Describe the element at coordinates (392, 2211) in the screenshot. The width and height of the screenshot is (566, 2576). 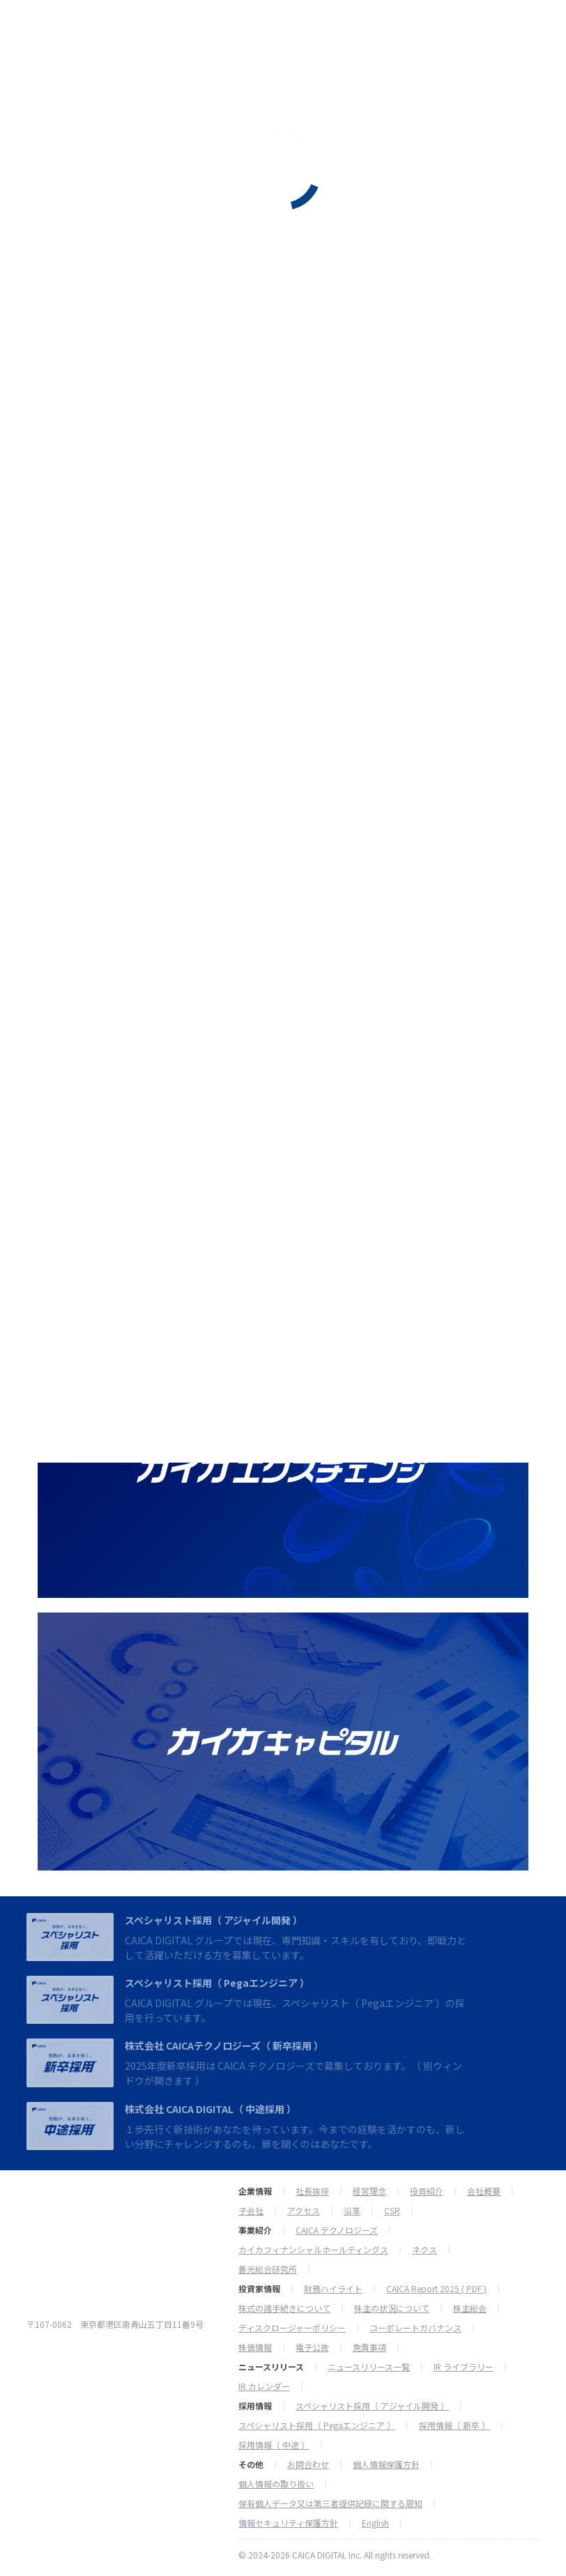
I see `CSR` at that location.